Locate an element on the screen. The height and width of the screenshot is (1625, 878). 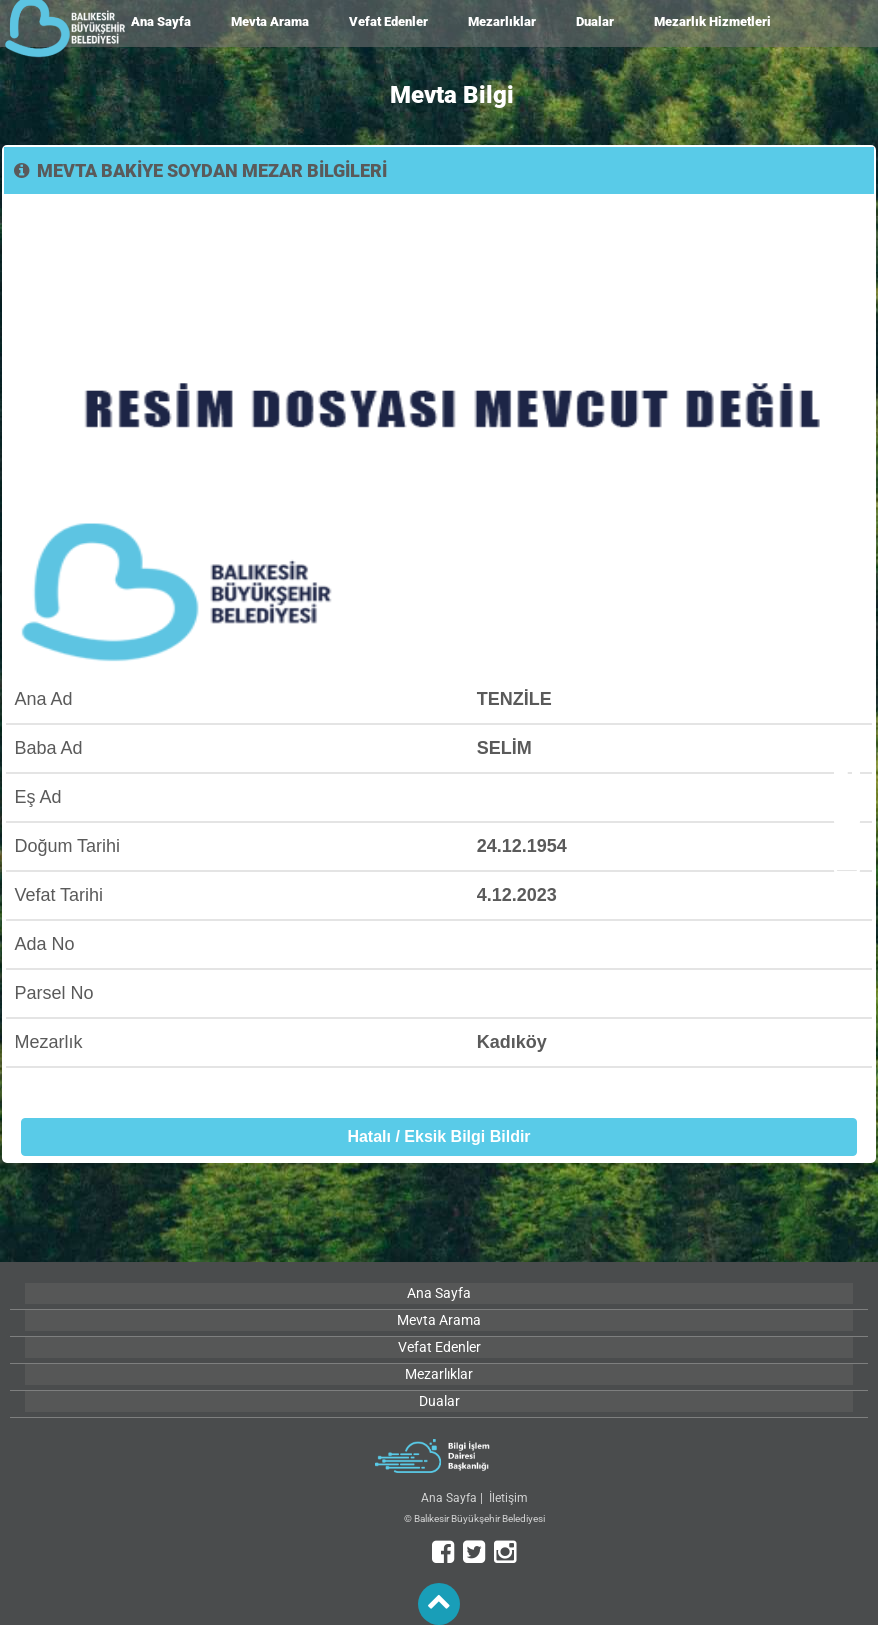
Hatalı / Eksik Bilgi Bildir is located at coordinates (438, 1136).